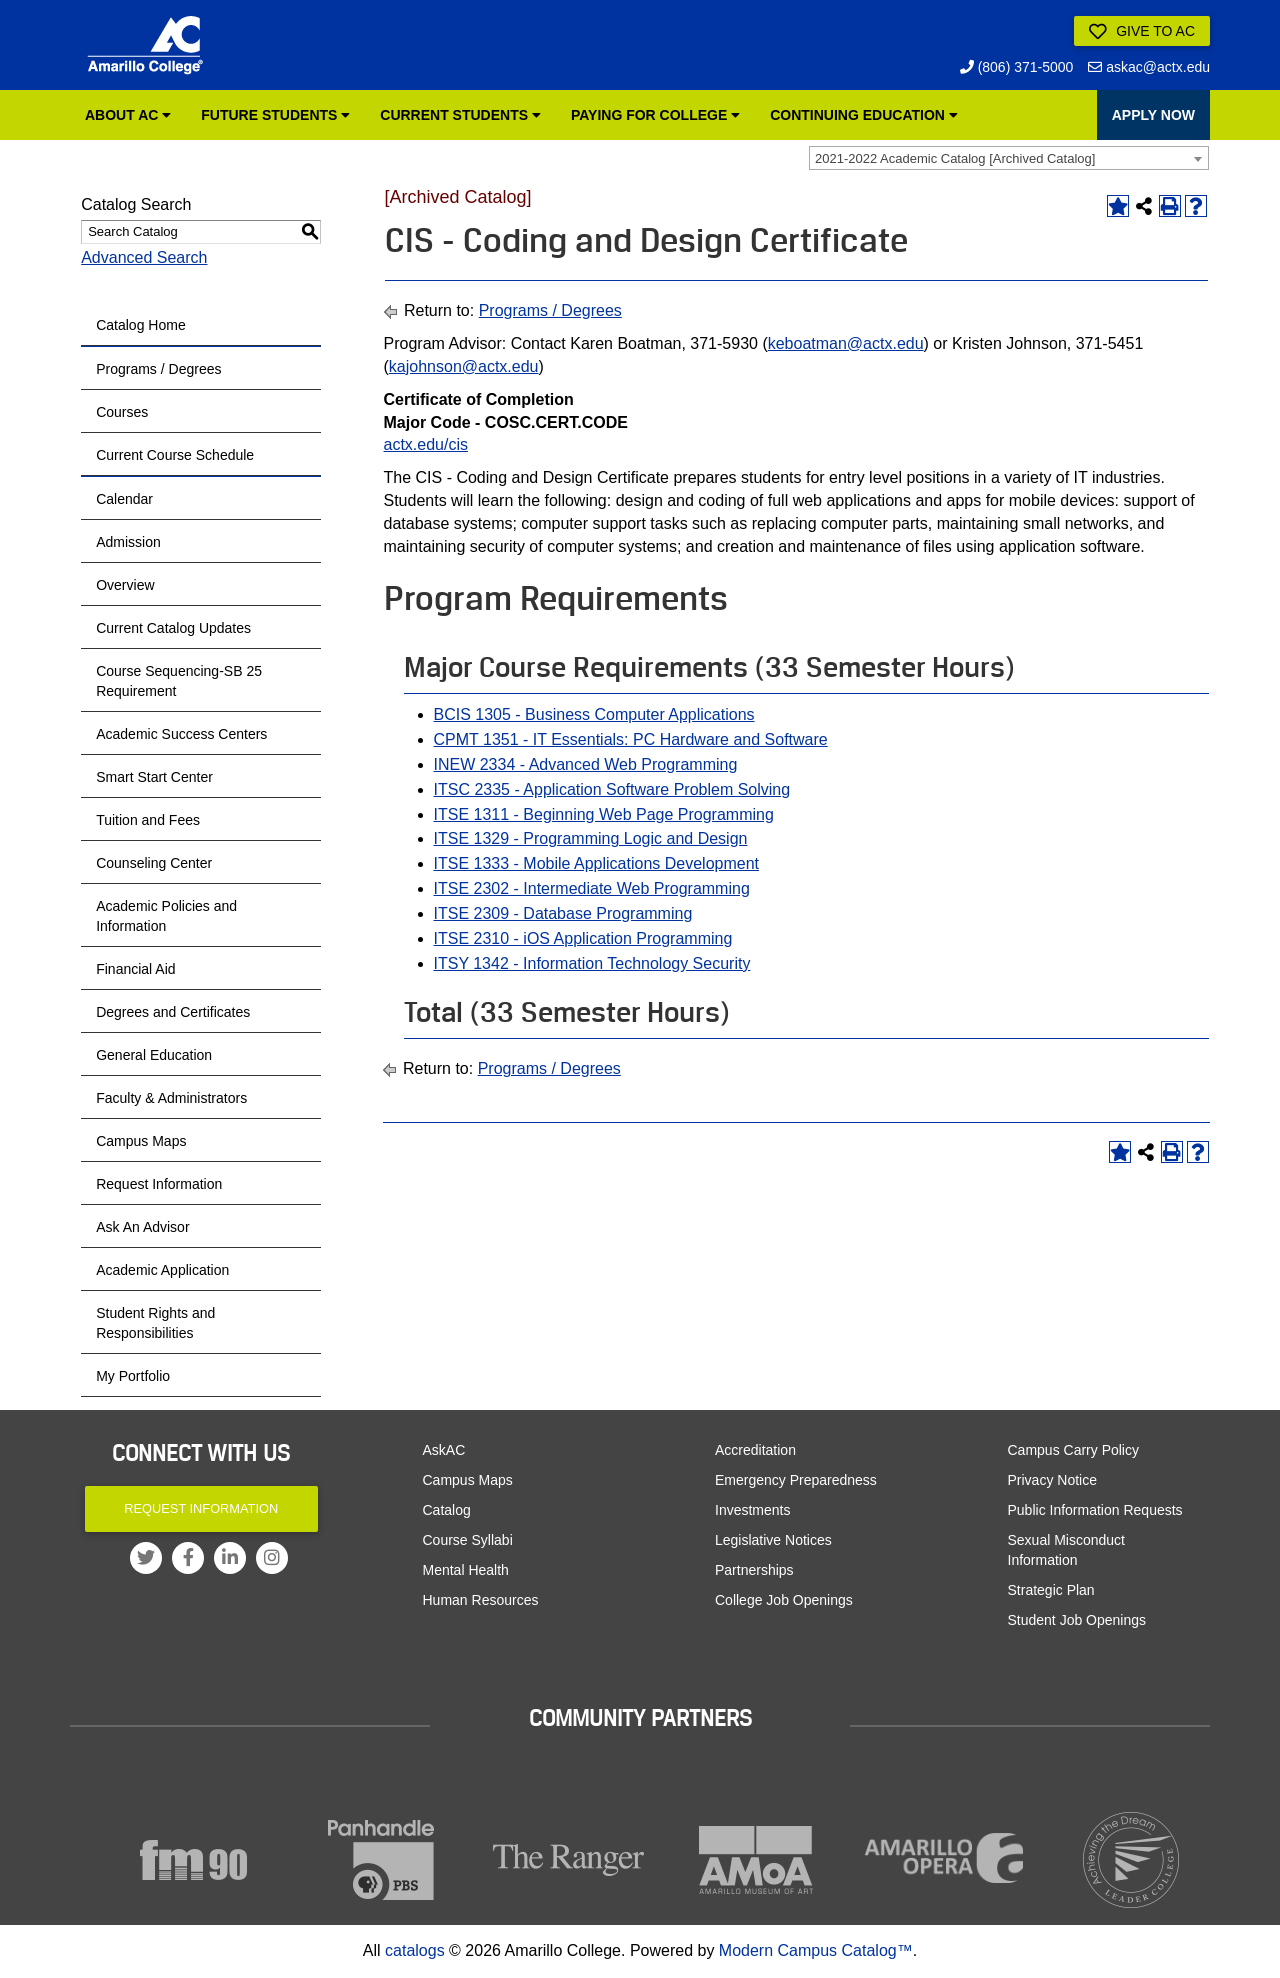 Image resolution: width=1280 pixels, height=1978 pixels. Describe the element at coordinates (1149, 67) in the screenshot. I see `askac@actx.edu` at that location.